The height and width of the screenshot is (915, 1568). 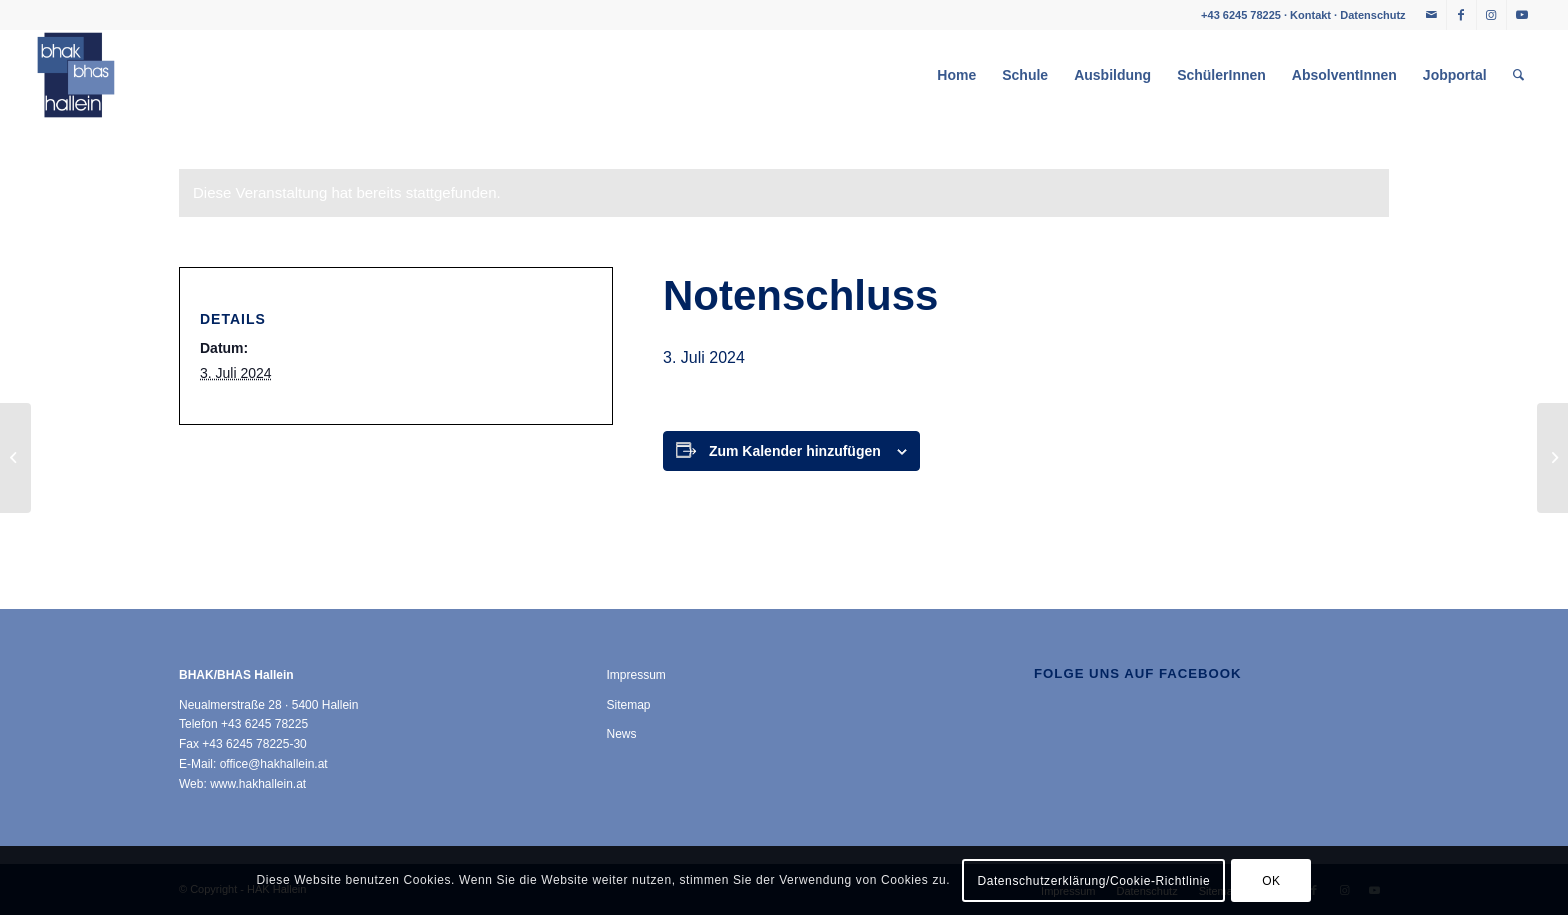 What do you see at coordinates (1461, 15) in the screenshot?
I see `[Link zu Facebook]` at bounding box center [1461, 15].